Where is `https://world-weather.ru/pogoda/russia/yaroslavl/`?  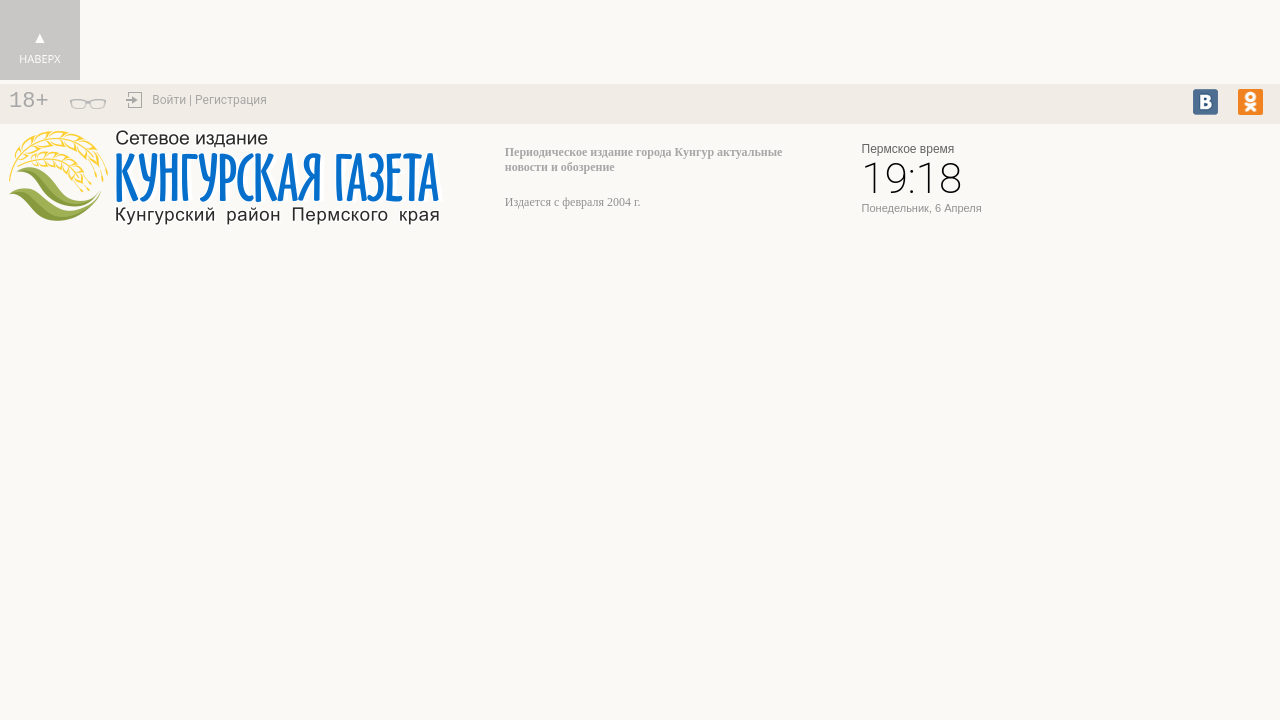 https://world-weather.ru/pogoda/russia/yaroslavl/ is located at coordinates (1142, 187).